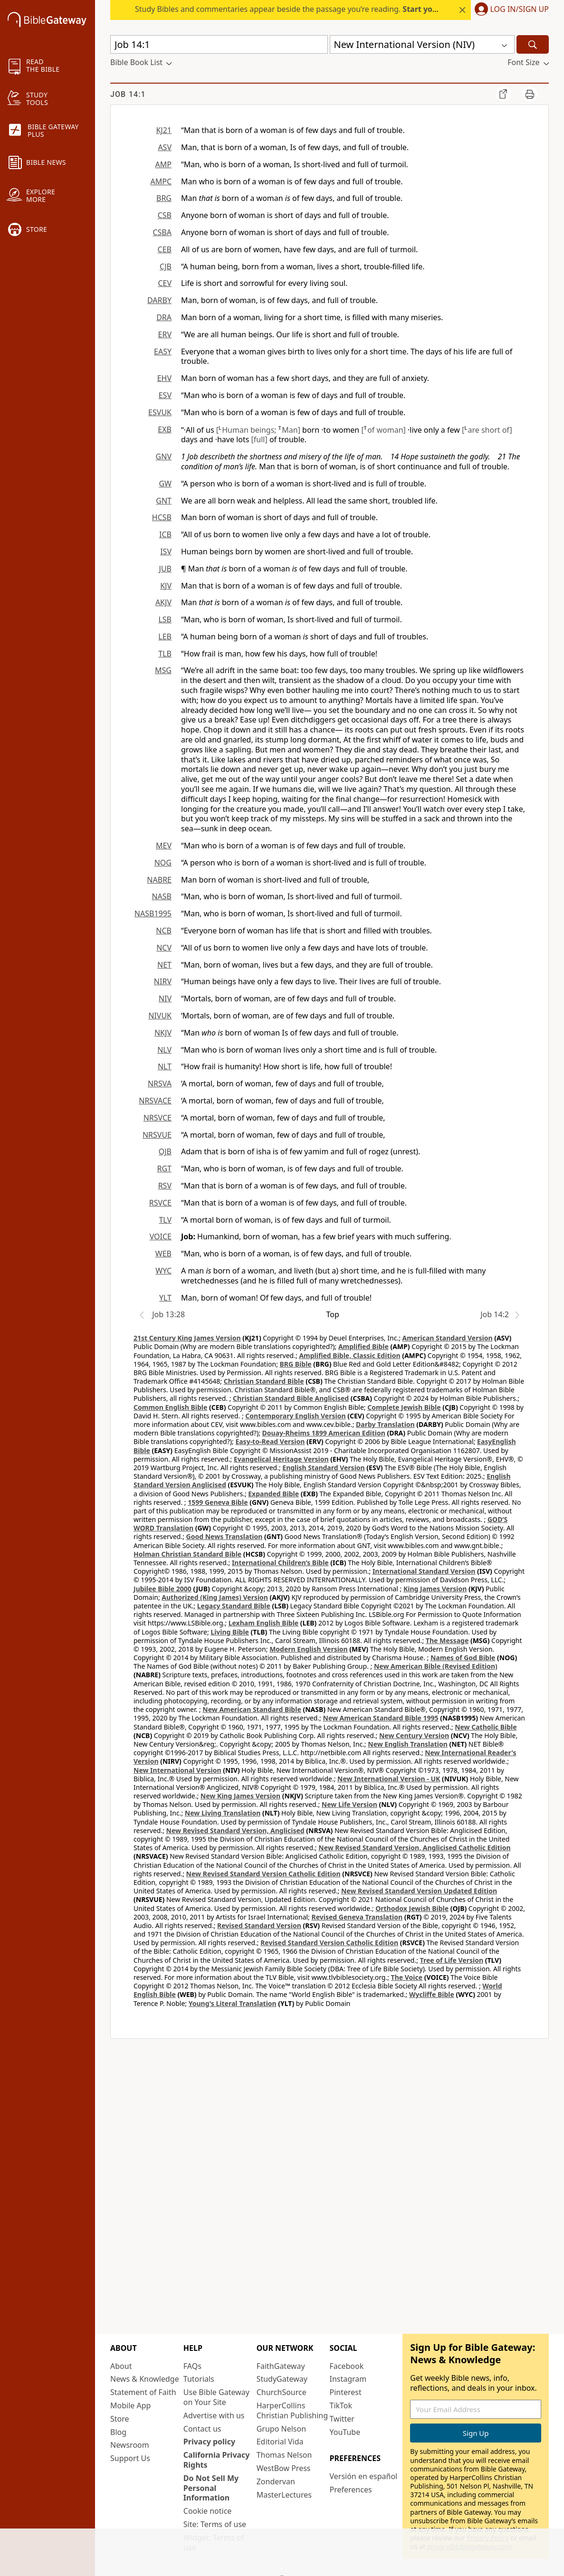 The image size is (564, 2576). Describe the element at coordinates (160, 1203) in the screenshot. I see `RSVCE` at that location.